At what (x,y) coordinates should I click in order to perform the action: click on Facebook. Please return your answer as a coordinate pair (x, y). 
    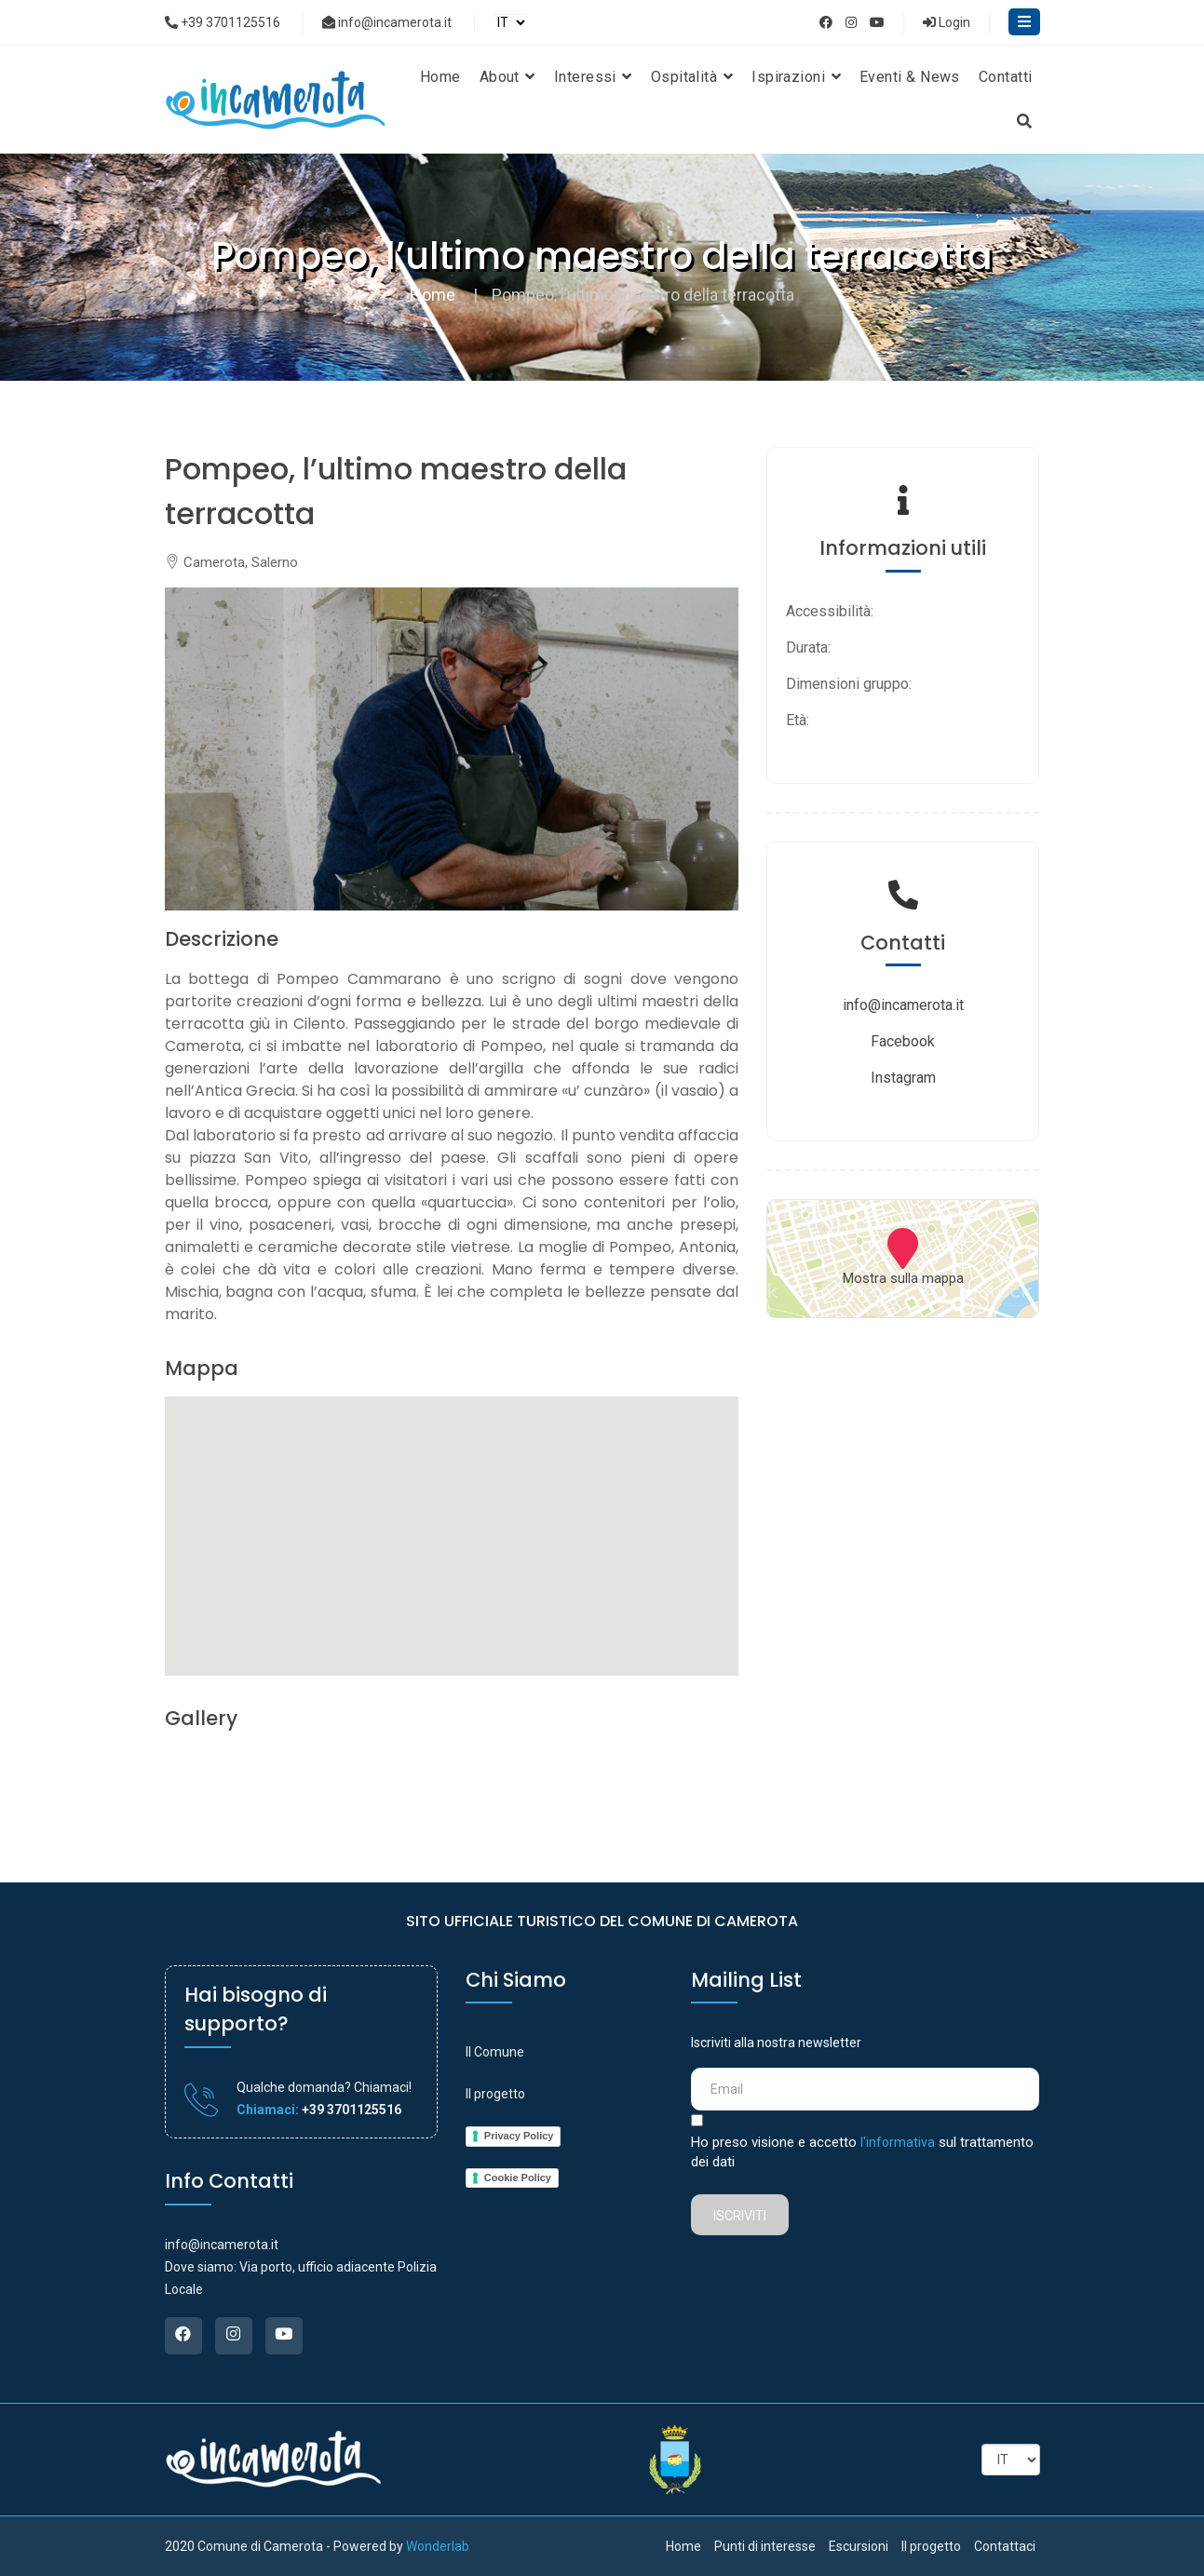
    Looking at the image, I should click on (903, 1041).